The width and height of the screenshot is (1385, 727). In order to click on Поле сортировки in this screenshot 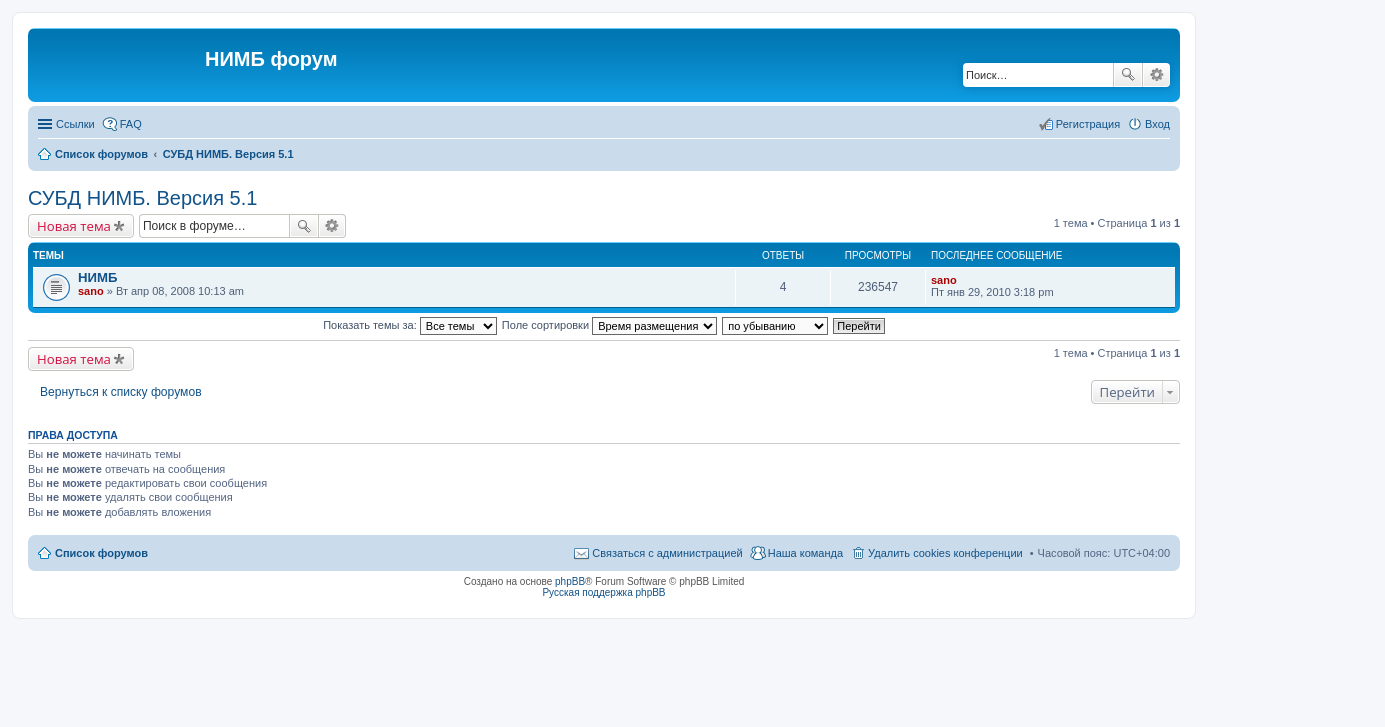, I will do `click(609, 325)`.